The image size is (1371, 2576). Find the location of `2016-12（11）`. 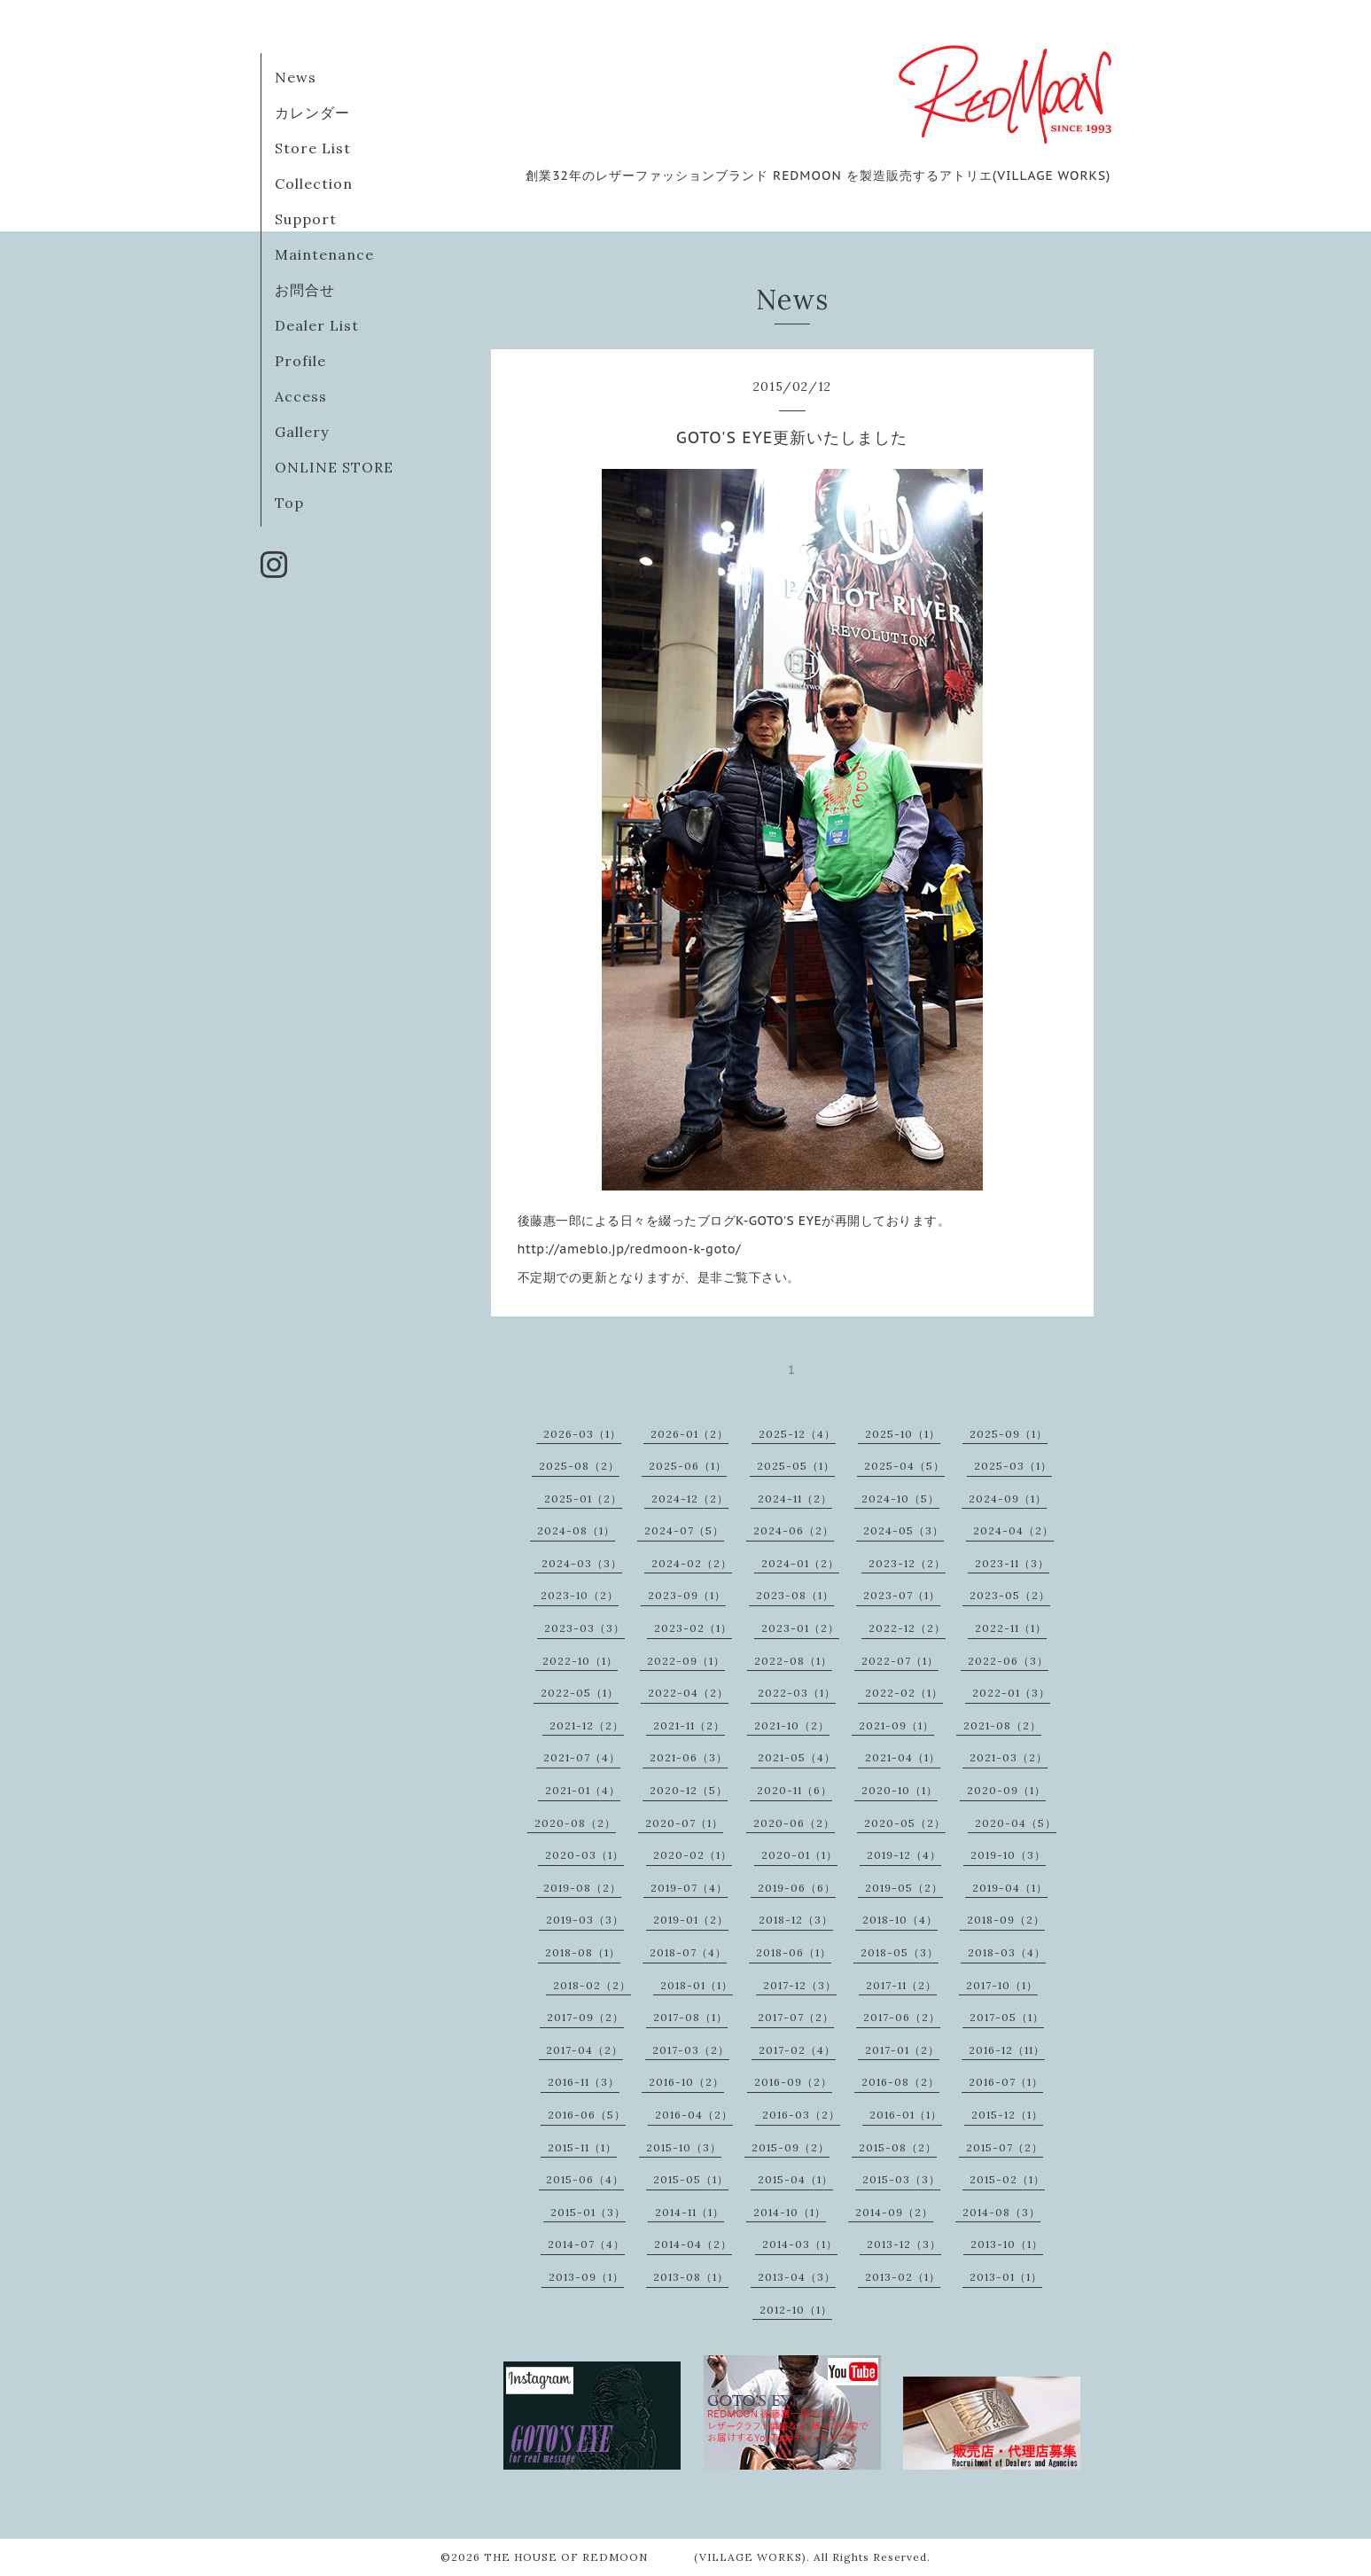

2016-12（11） is located at coordinates (1007, 2050).